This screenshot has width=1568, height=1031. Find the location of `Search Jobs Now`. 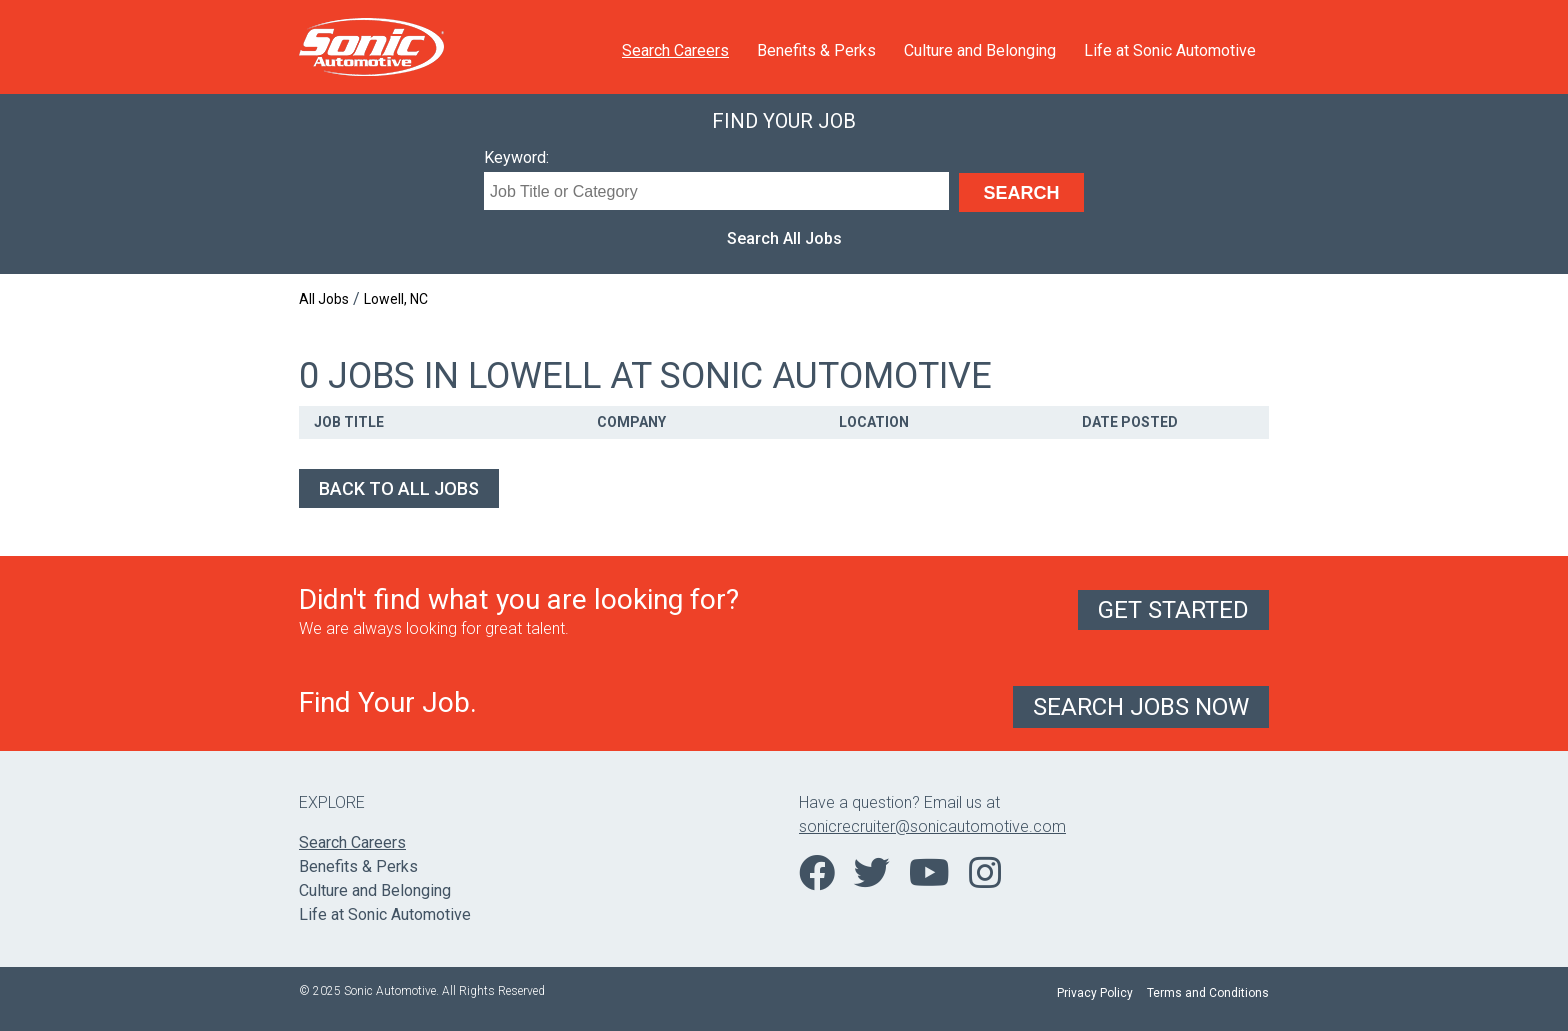

Search Jobs Now is located at coordinates (1141, 707).